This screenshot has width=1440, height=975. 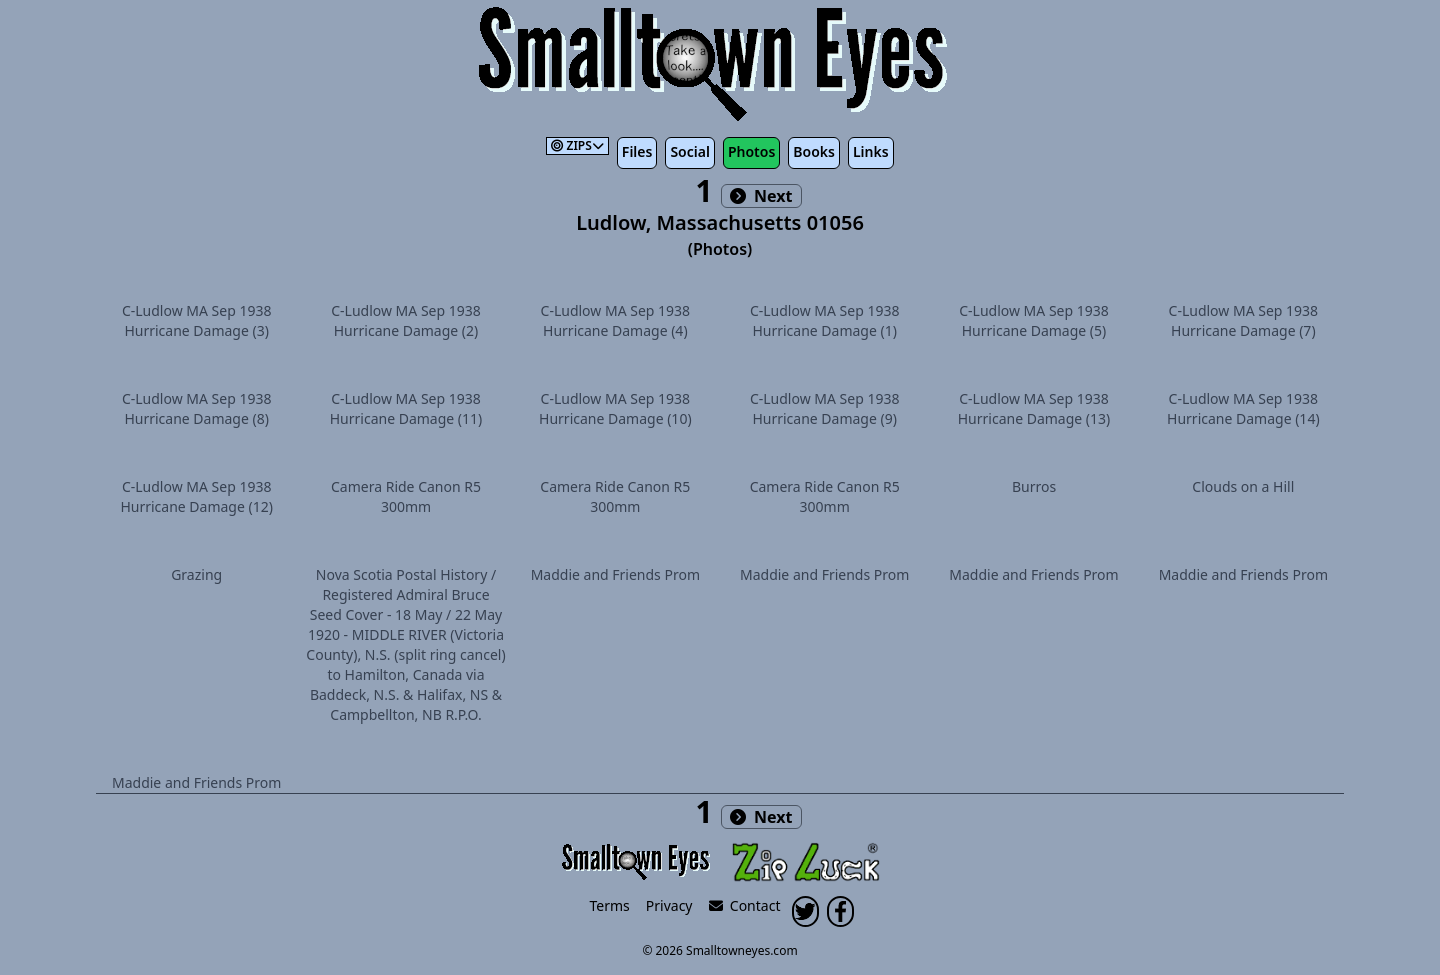 I want to click on C-Ludlow MA Sep 1938 Hurricane Damage (7), so click(x=1244, y=320).